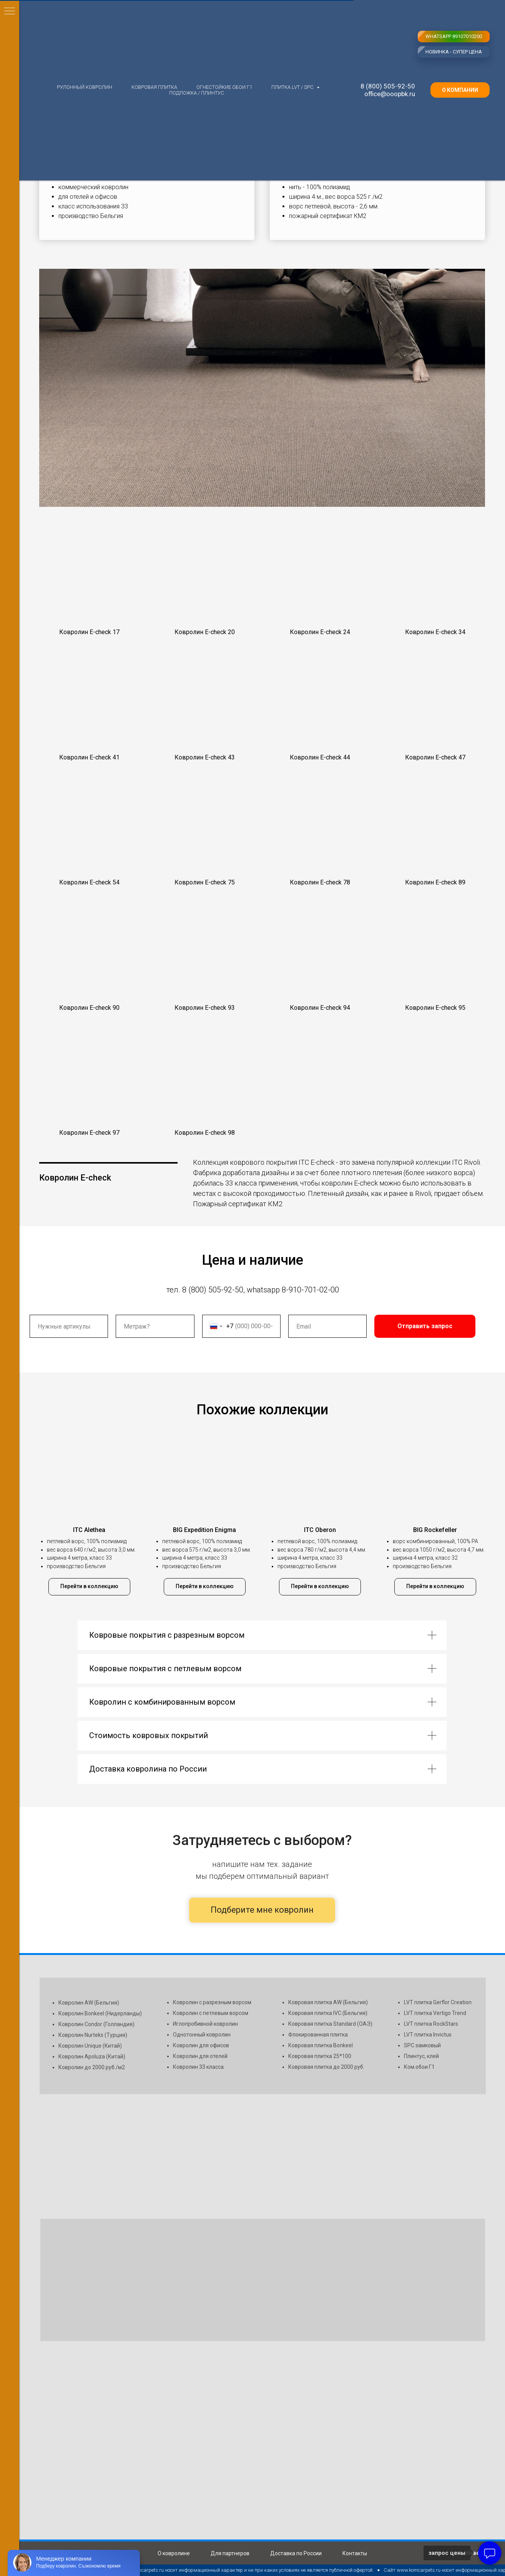 Image resolution: width=505 pixels, height=2576 pixels. Describe the element at coordinates (438, 2002) in the screenshot. I see `LVT плитка Gerflor Creation` at that location.